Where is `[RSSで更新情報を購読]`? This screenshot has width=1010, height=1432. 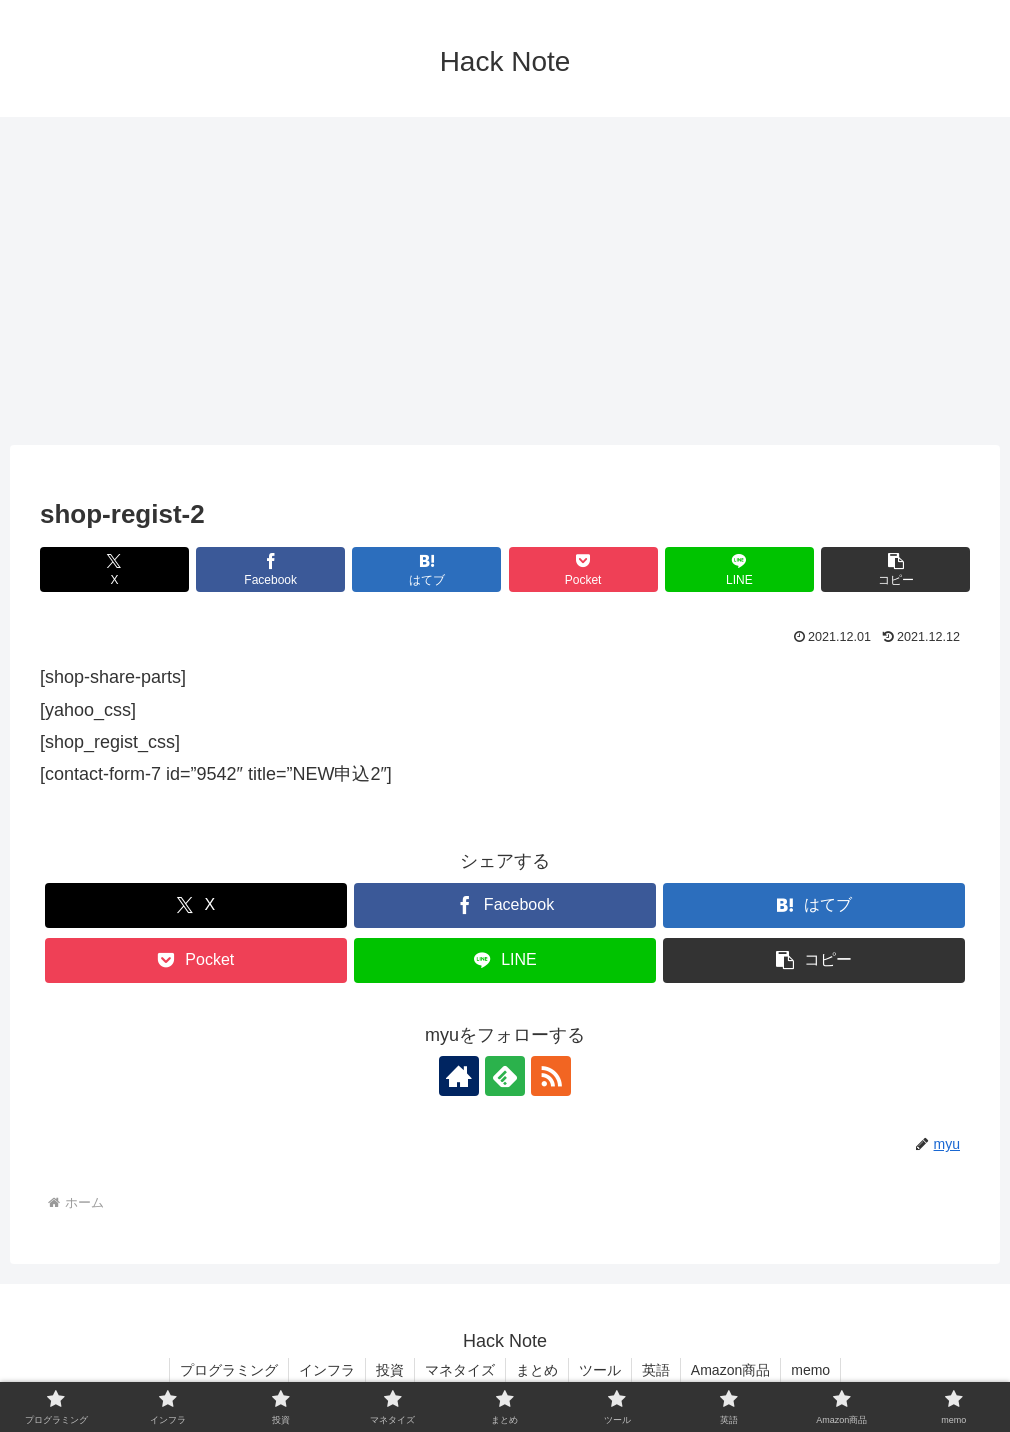 [RSSで更新情報を購読] is located at coordinates (551, 1076).